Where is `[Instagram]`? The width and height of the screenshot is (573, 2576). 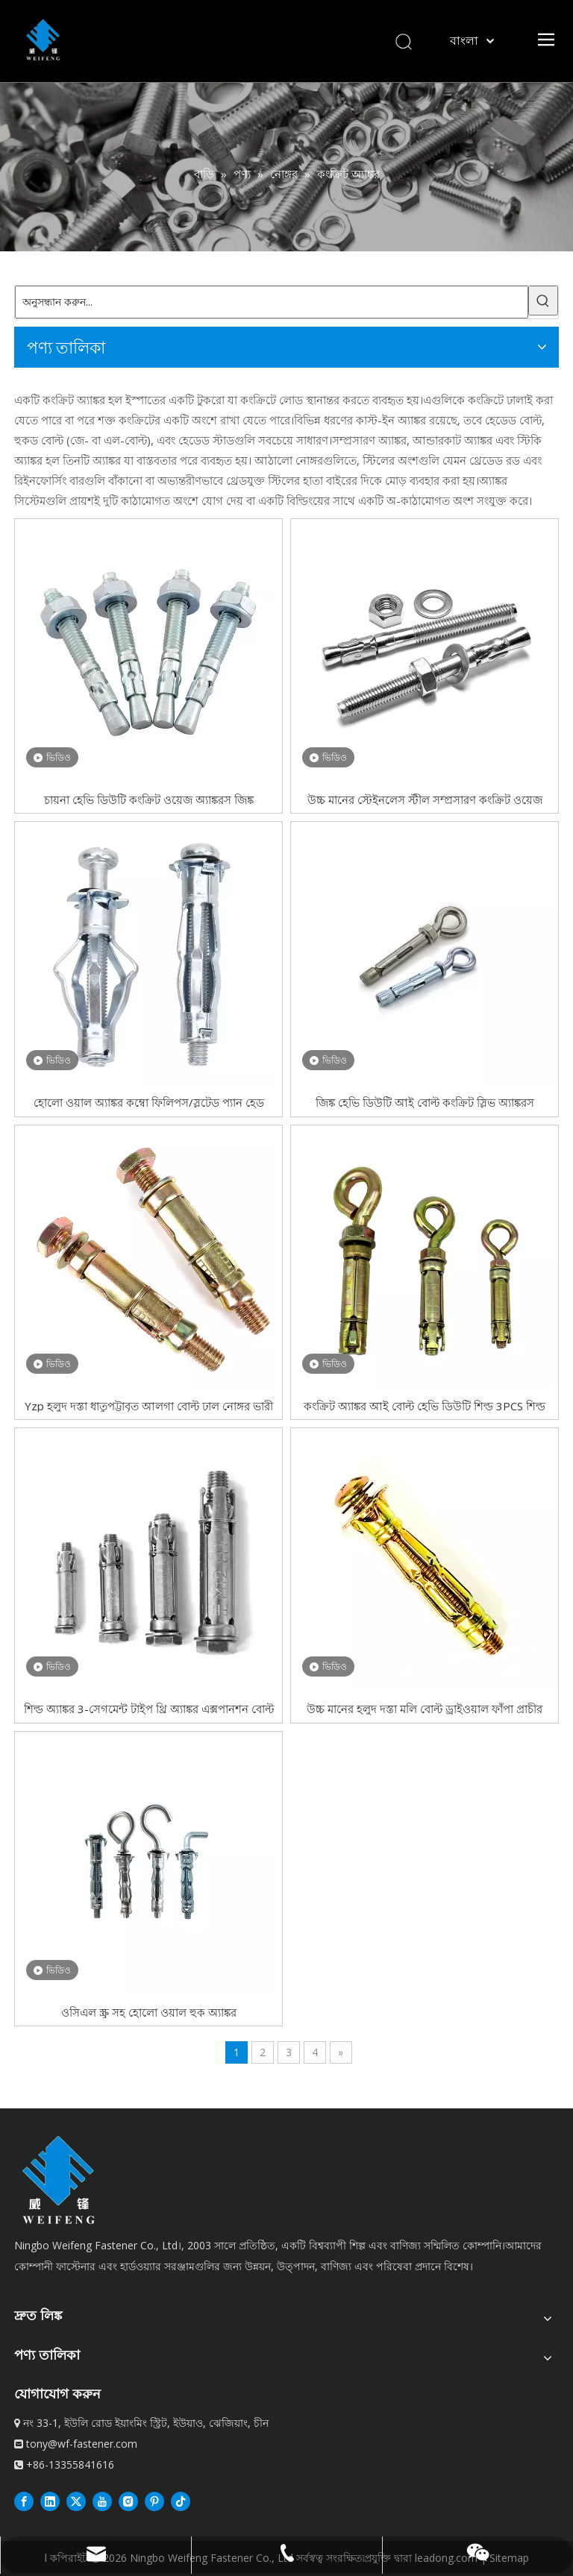 [Instagram] is located at coordinates (128, 2500).